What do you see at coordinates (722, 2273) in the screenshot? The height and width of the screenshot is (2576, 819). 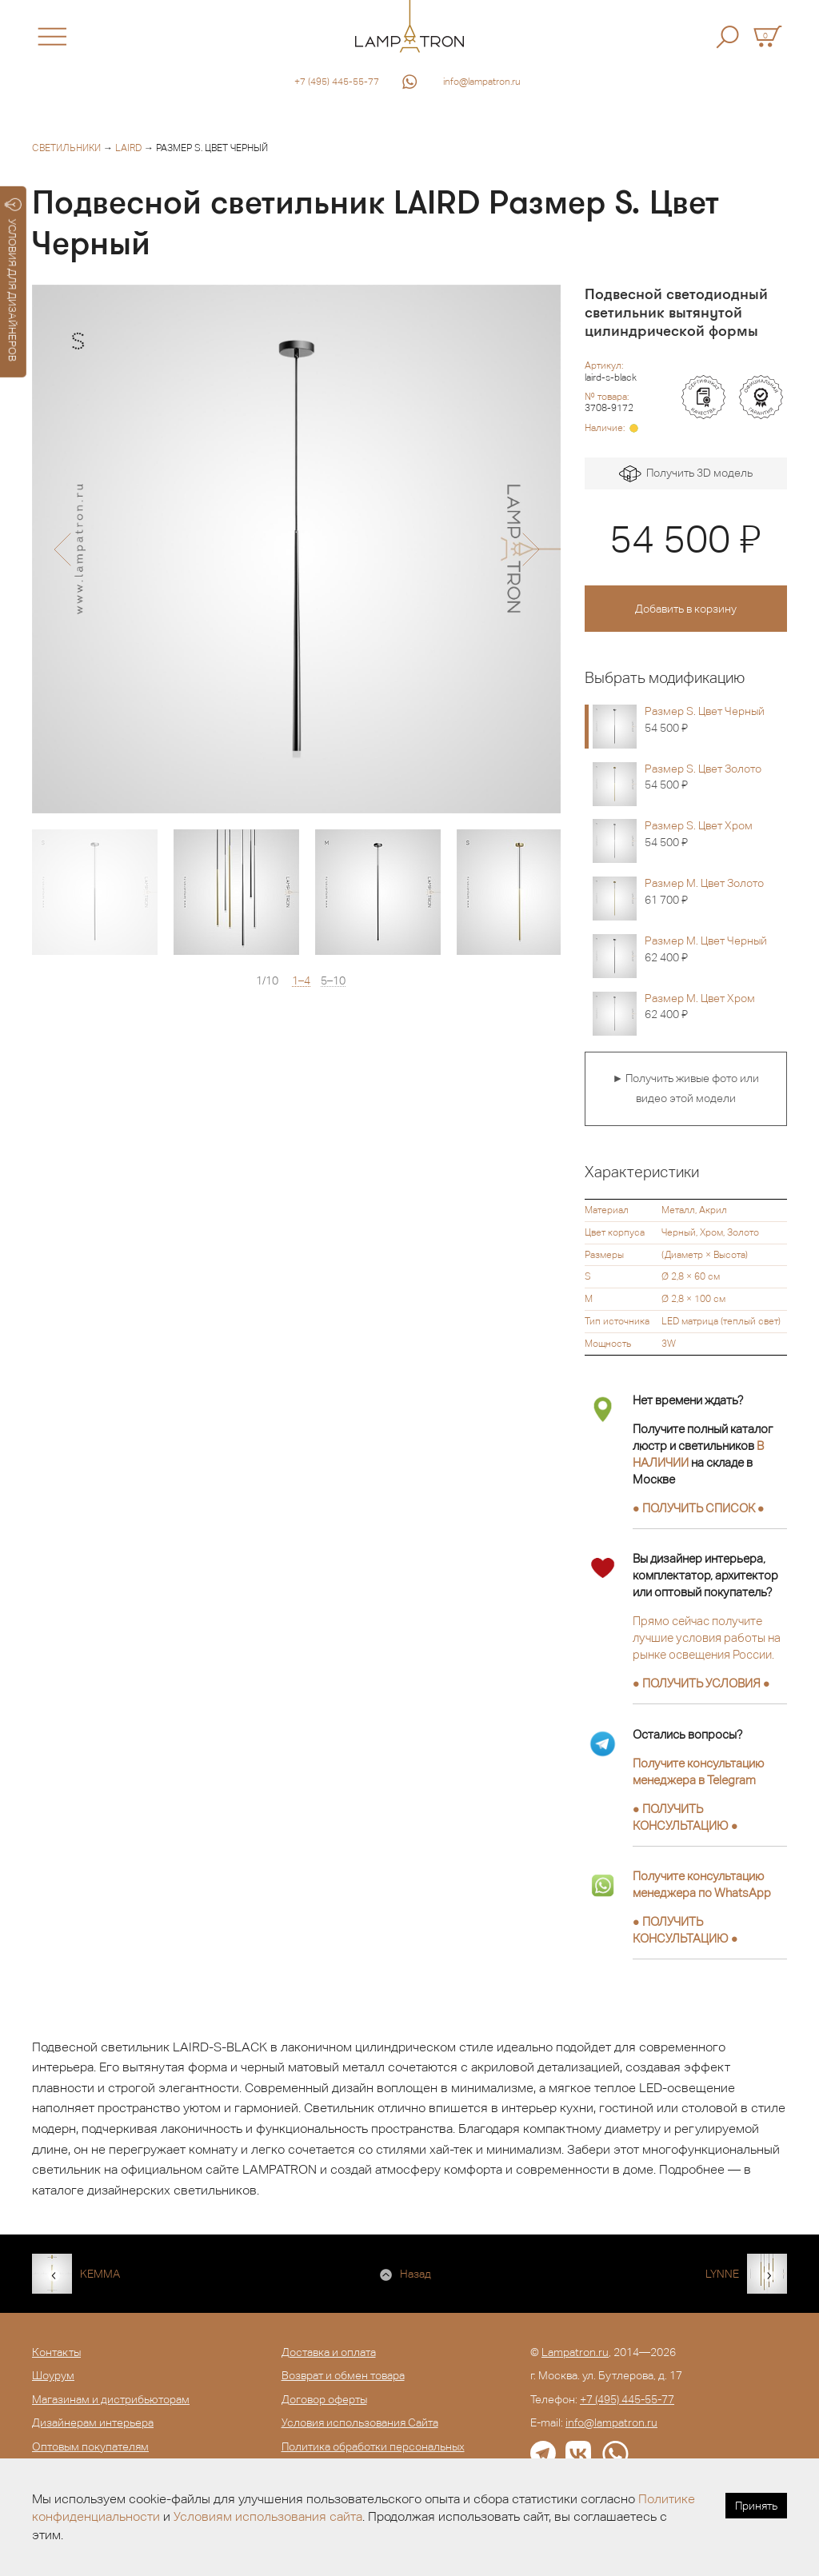 I see `LYNNE` at bounding box center [722, 2273].